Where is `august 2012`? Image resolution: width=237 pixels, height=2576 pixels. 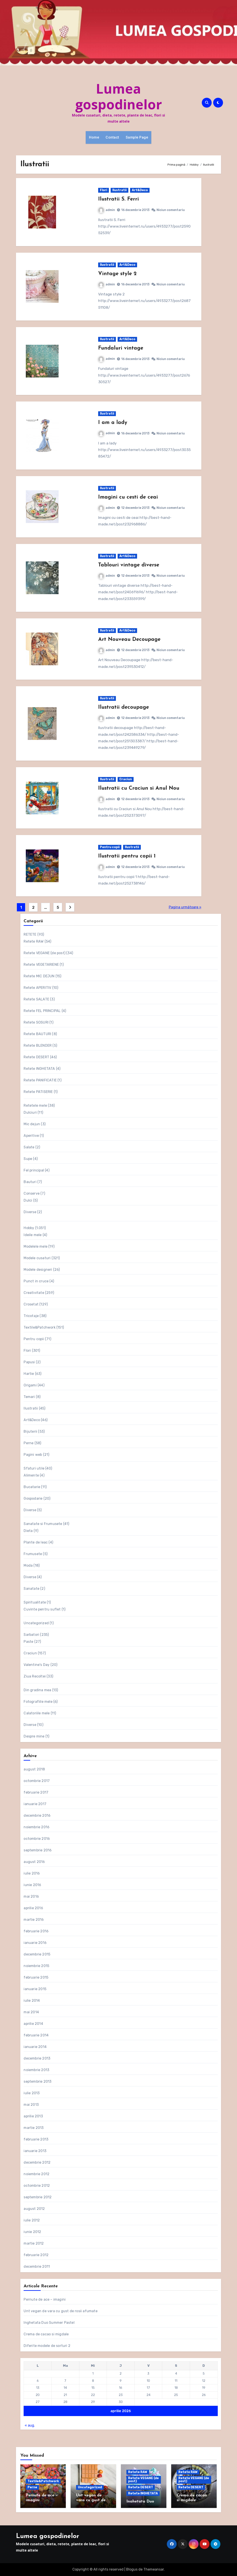 august 2012 is located at coordinates (34, 2209).